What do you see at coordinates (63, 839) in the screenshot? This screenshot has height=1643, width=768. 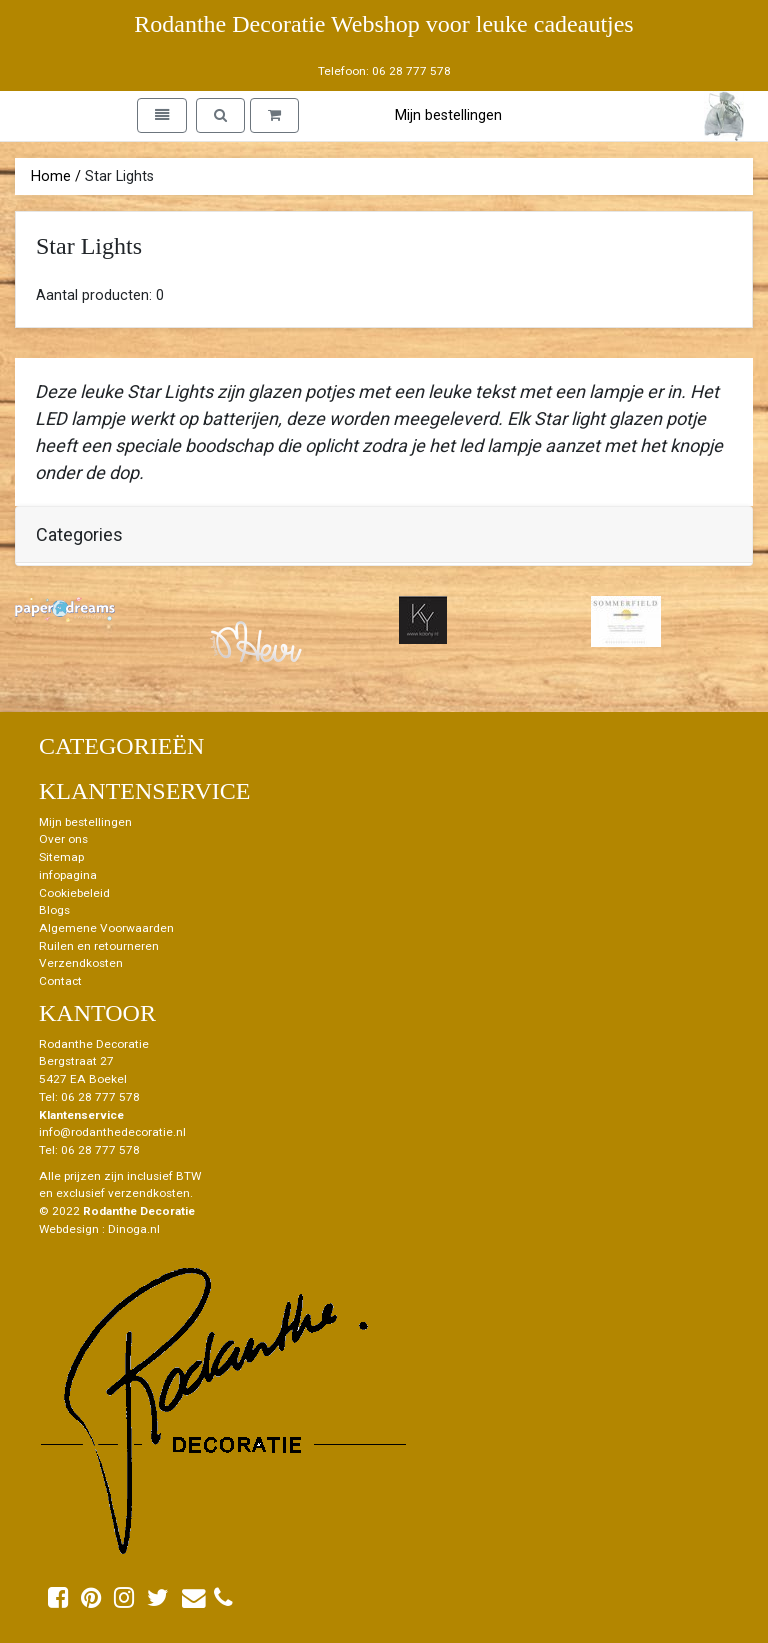 I see `Over ons` at bounding box center [63, 839].